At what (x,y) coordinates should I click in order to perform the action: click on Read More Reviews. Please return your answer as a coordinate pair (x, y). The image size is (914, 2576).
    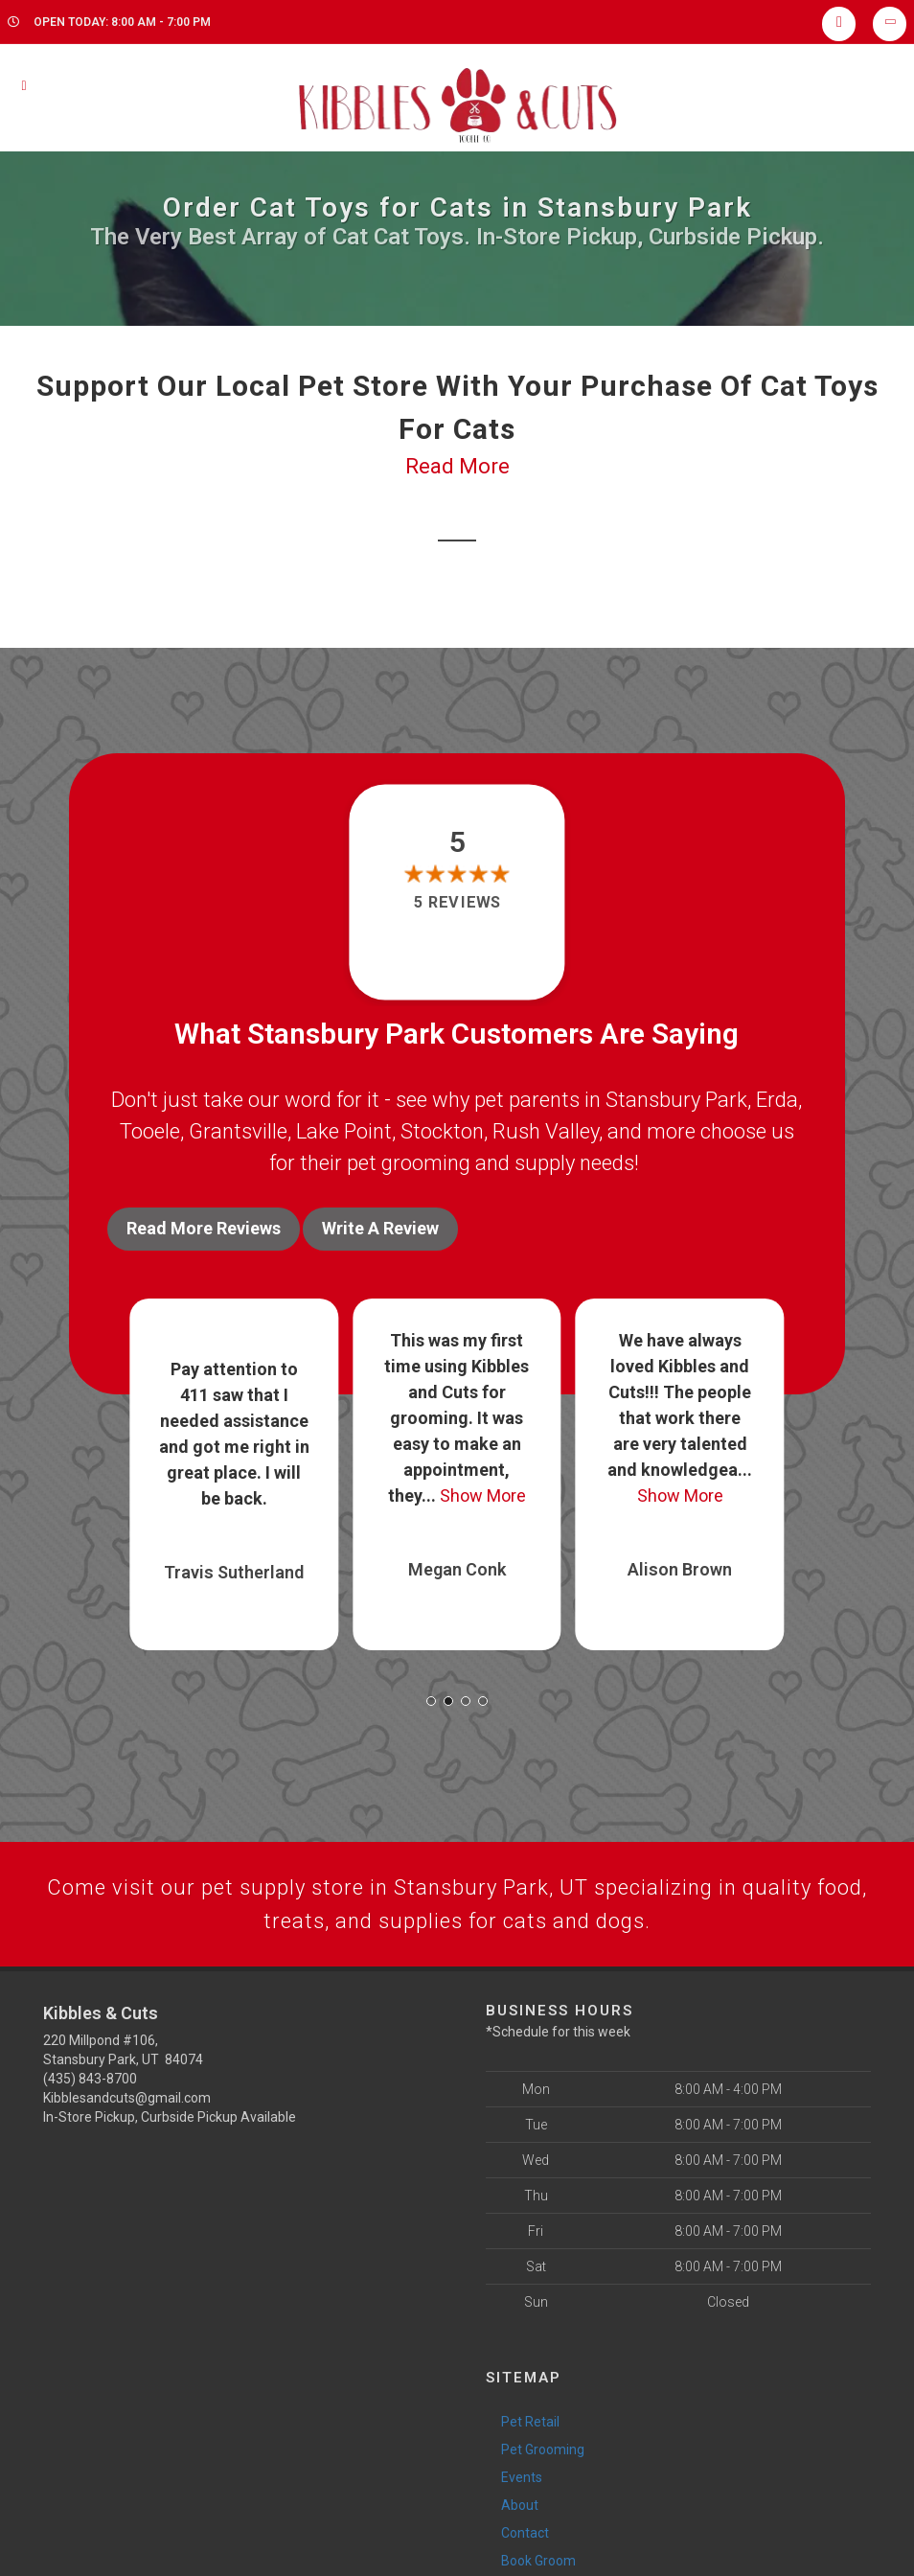
    Looking at the image, I should click on (203, 1228).